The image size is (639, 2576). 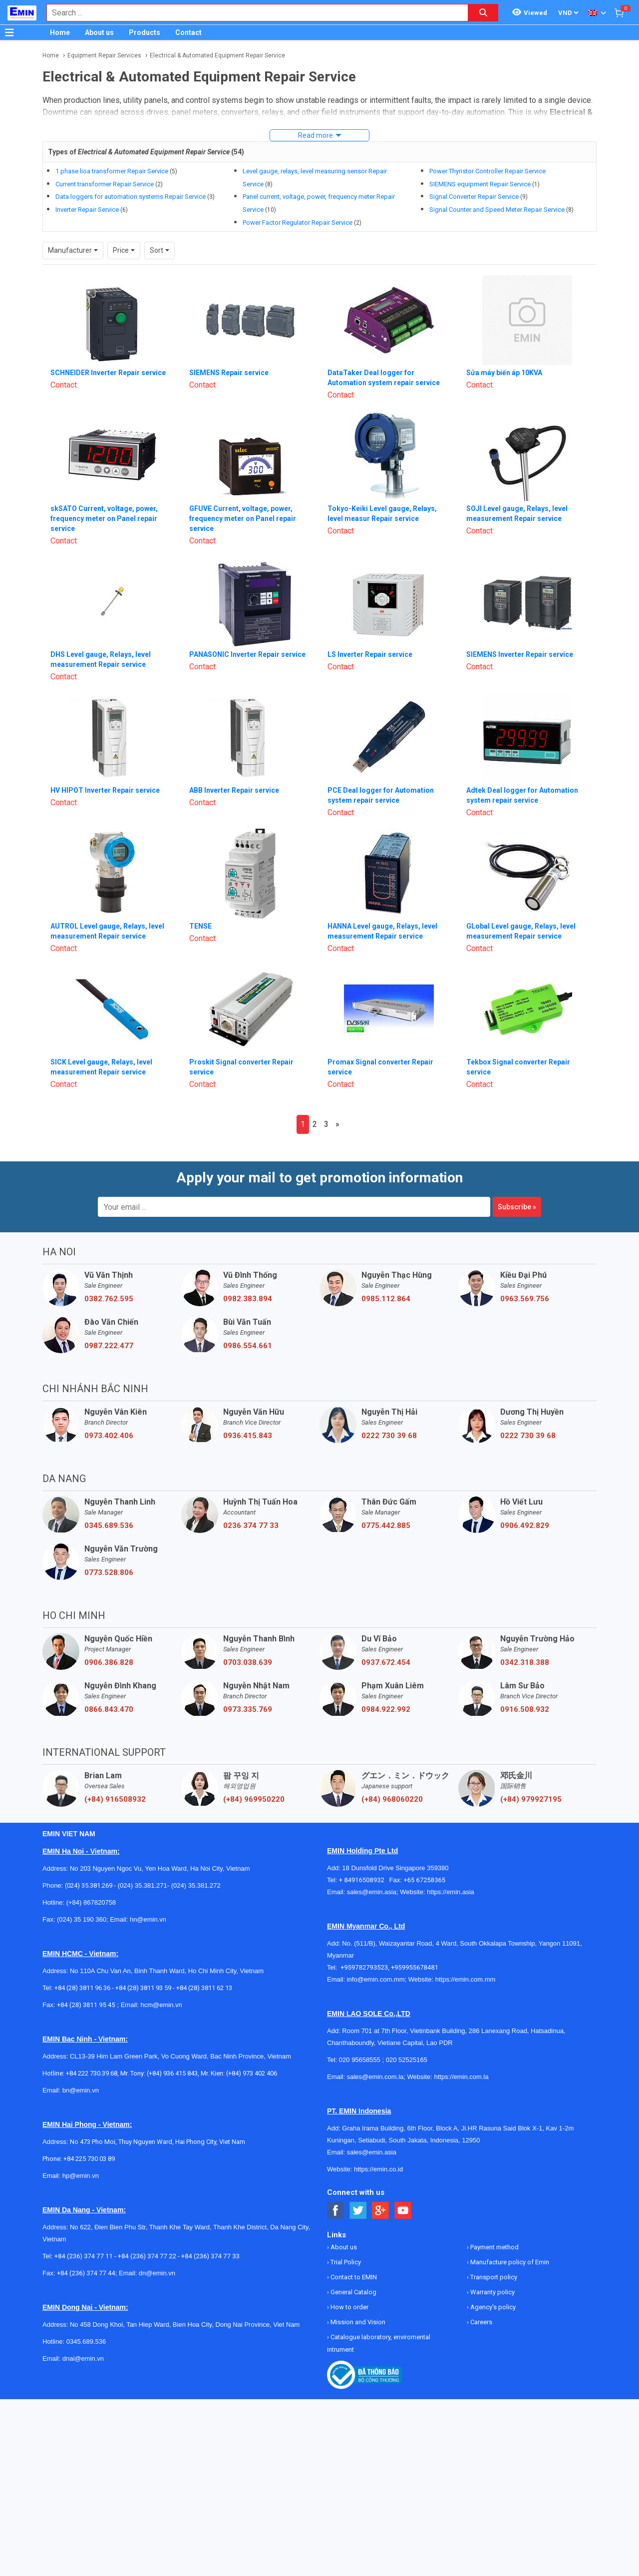 I want to click on 0963.569.756, so click(x=524, y=1298).